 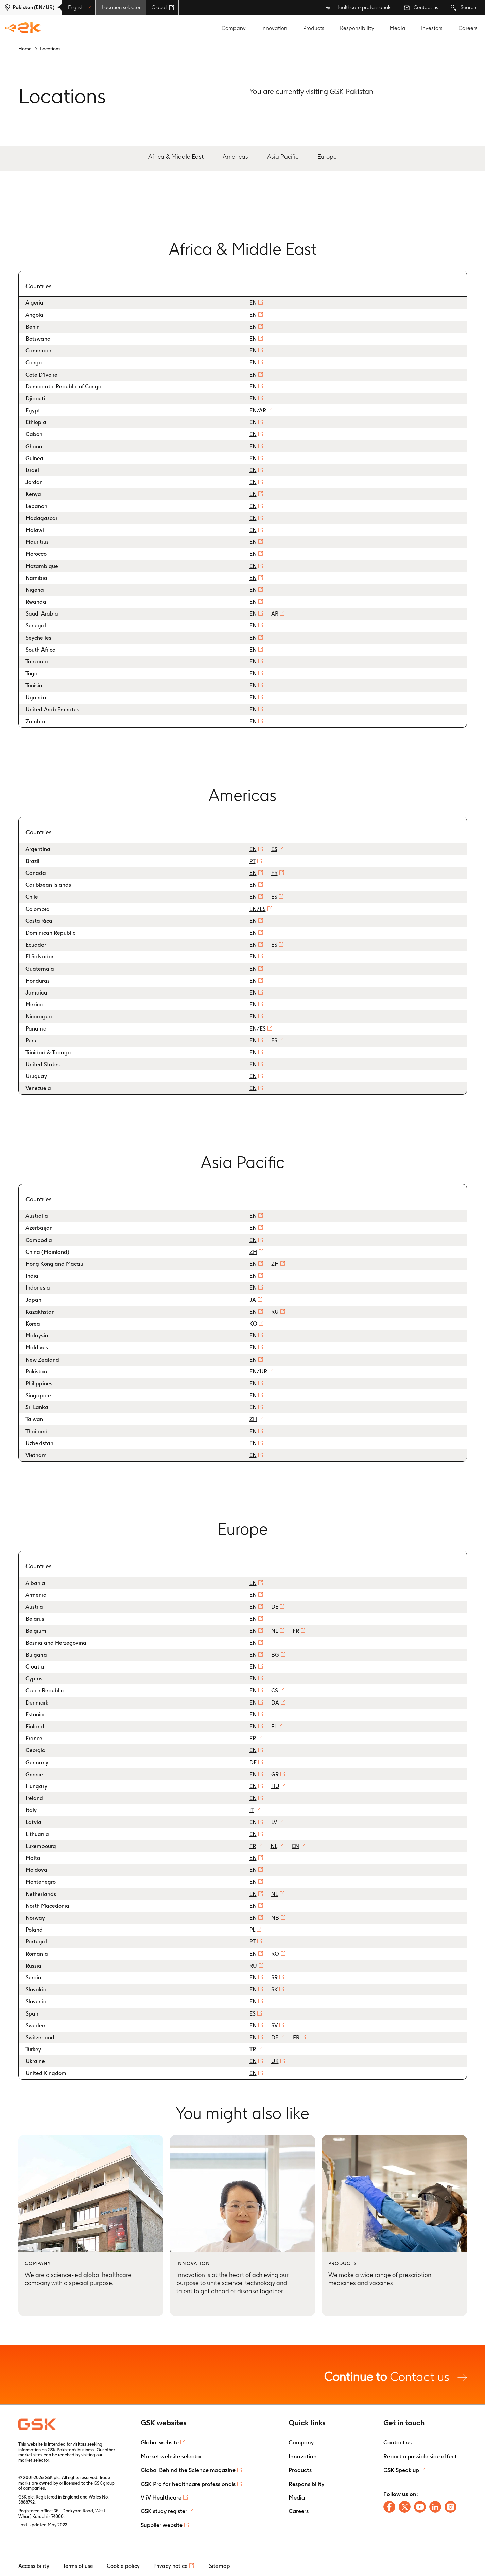 What do you see at coordinates (357, 28) in the screenshot?
I see `Responsibility` at bounding box center [357, 28].